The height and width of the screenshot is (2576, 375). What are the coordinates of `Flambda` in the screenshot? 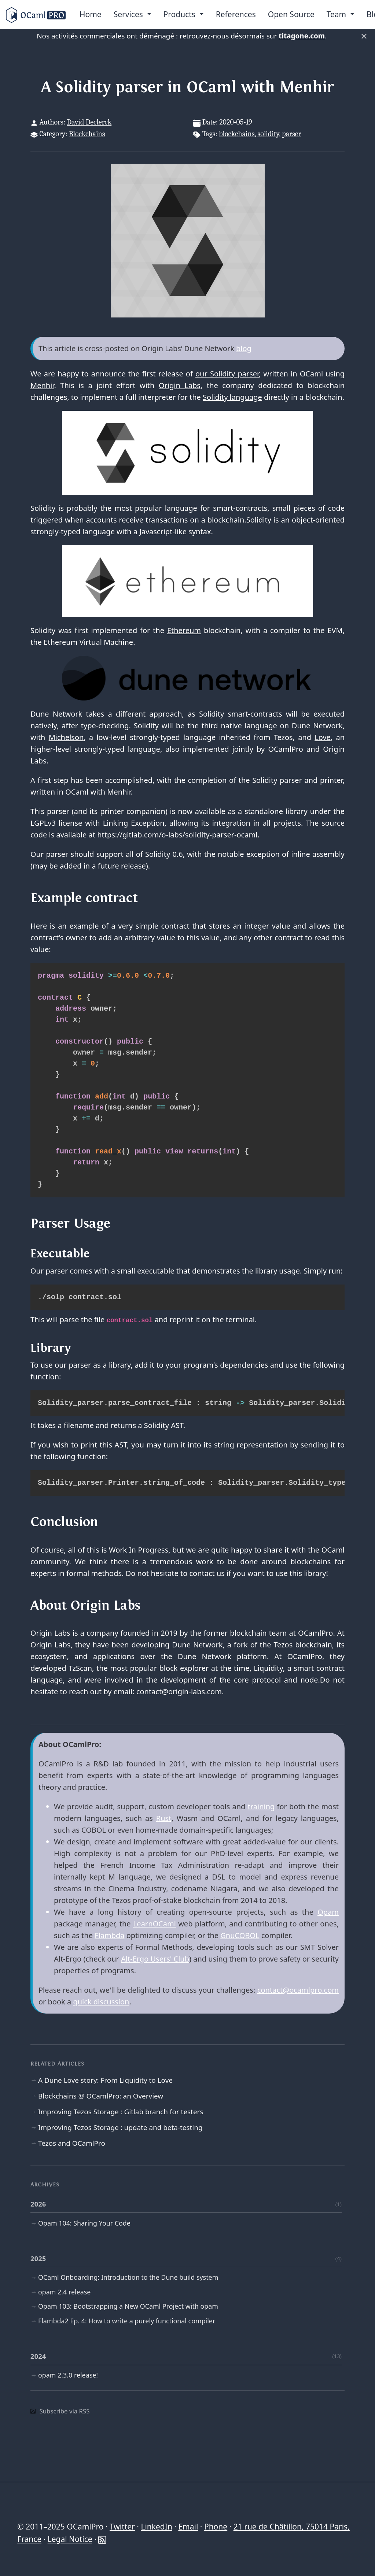 It's located at (109, 1935).